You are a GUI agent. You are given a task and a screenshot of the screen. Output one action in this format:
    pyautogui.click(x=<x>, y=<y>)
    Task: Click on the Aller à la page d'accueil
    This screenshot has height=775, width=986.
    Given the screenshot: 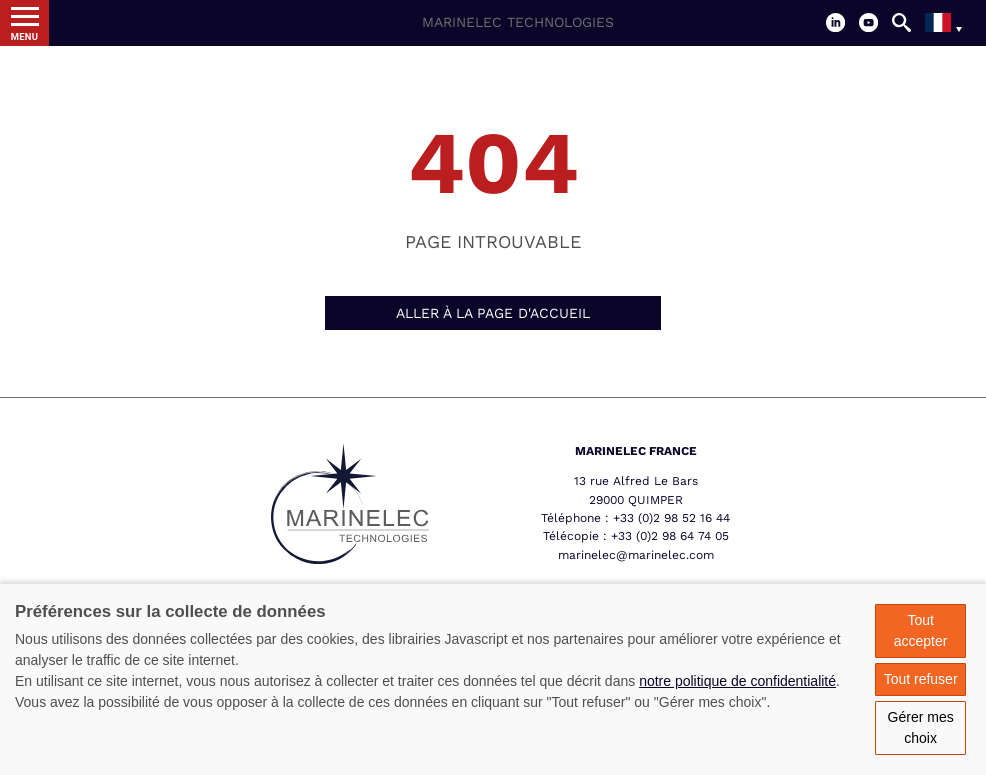 What is the action you would take?
    pyautogui.click(x=493, y=313)
    